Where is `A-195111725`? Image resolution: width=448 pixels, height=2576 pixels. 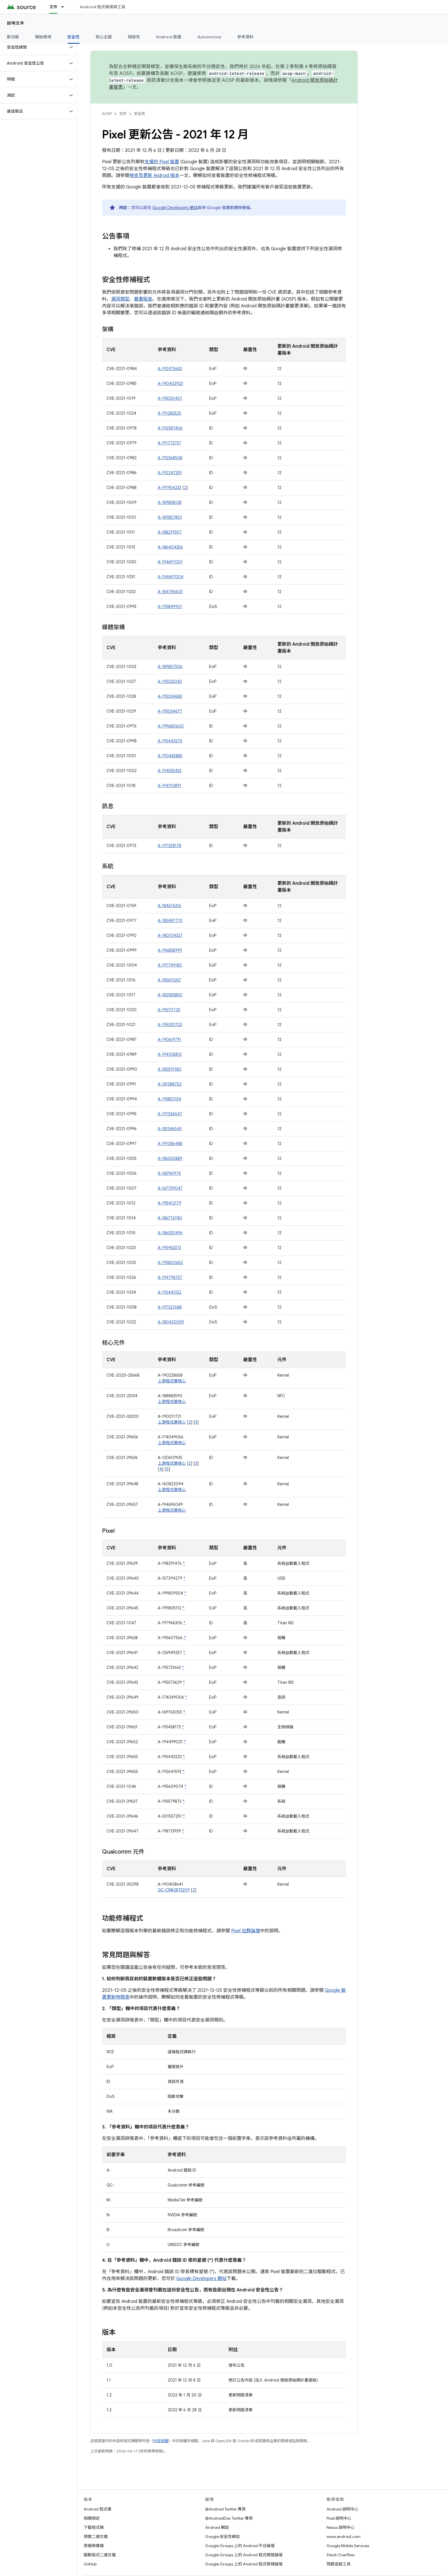 A-195111725 is located at coordinates (169, 1009).